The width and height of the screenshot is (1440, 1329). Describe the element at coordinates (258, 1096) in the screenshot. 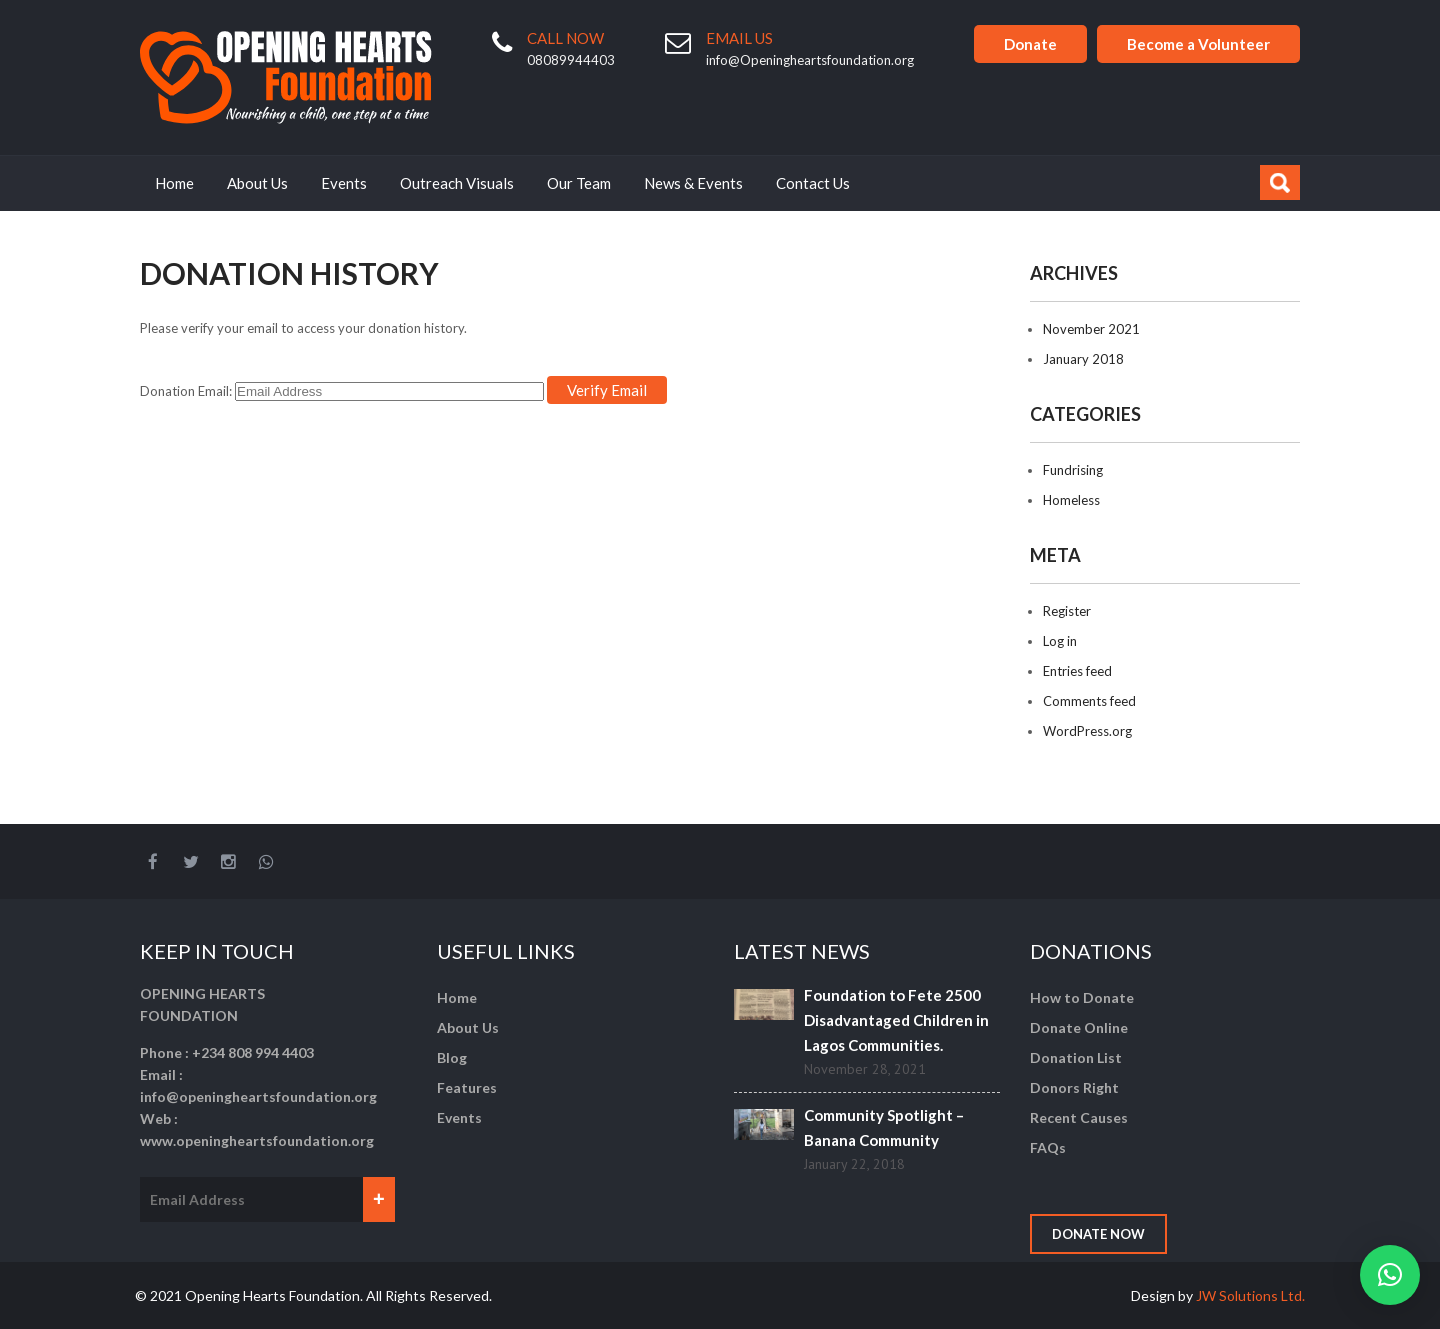

I see `info@openingheartsfoundation.org` at that location.